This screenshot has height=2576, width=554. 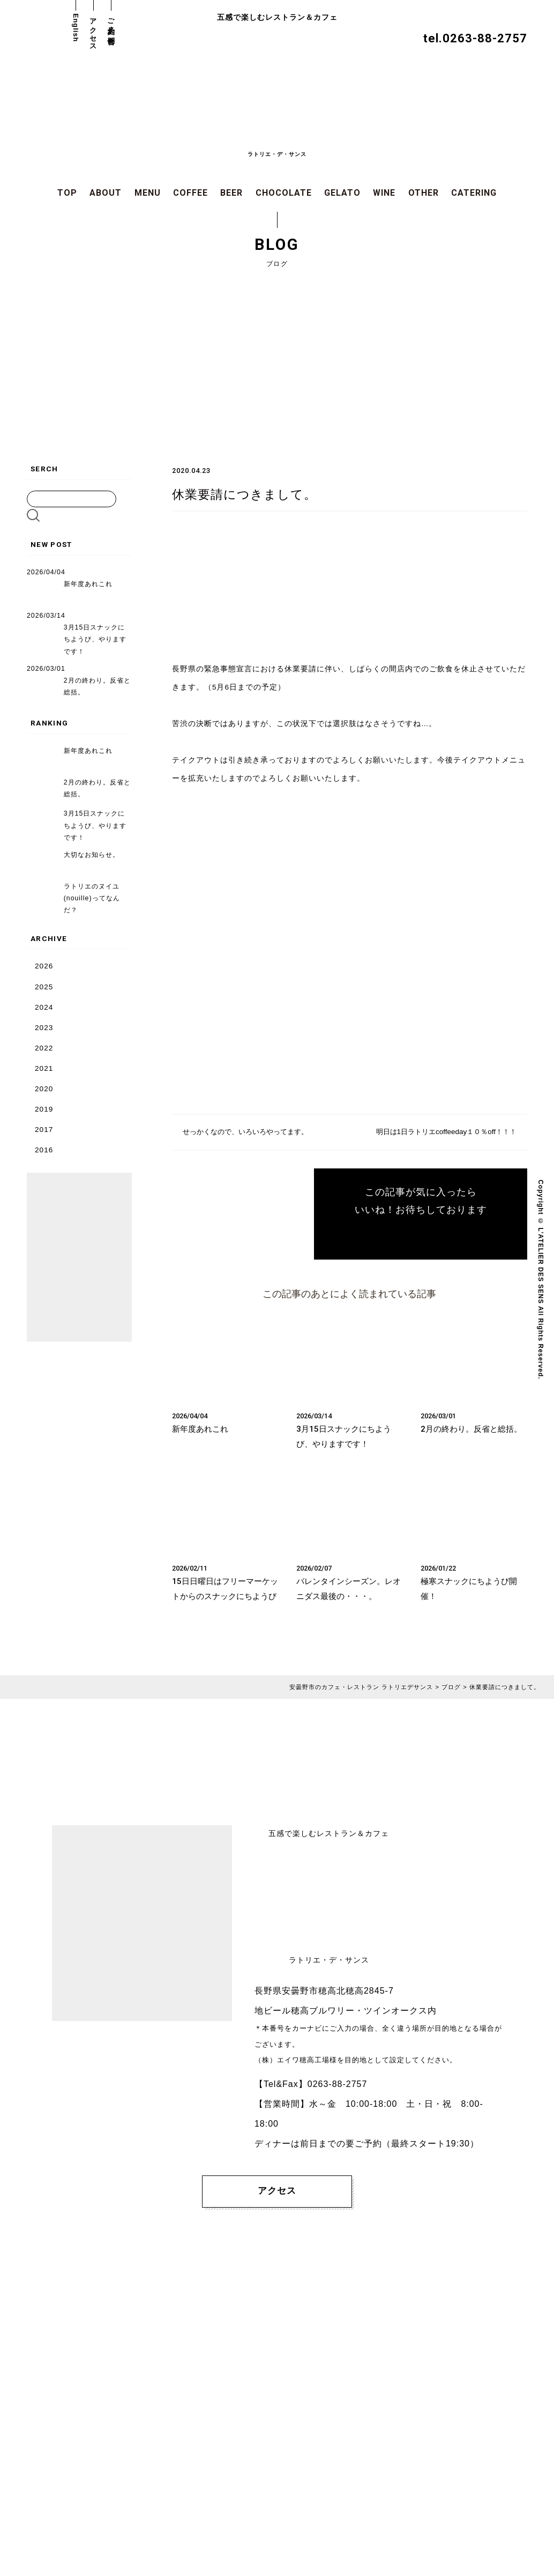 What do you see at coordinates (384, 193) in the screenshot?
I see `WINE` at bounding box center [384, 193].